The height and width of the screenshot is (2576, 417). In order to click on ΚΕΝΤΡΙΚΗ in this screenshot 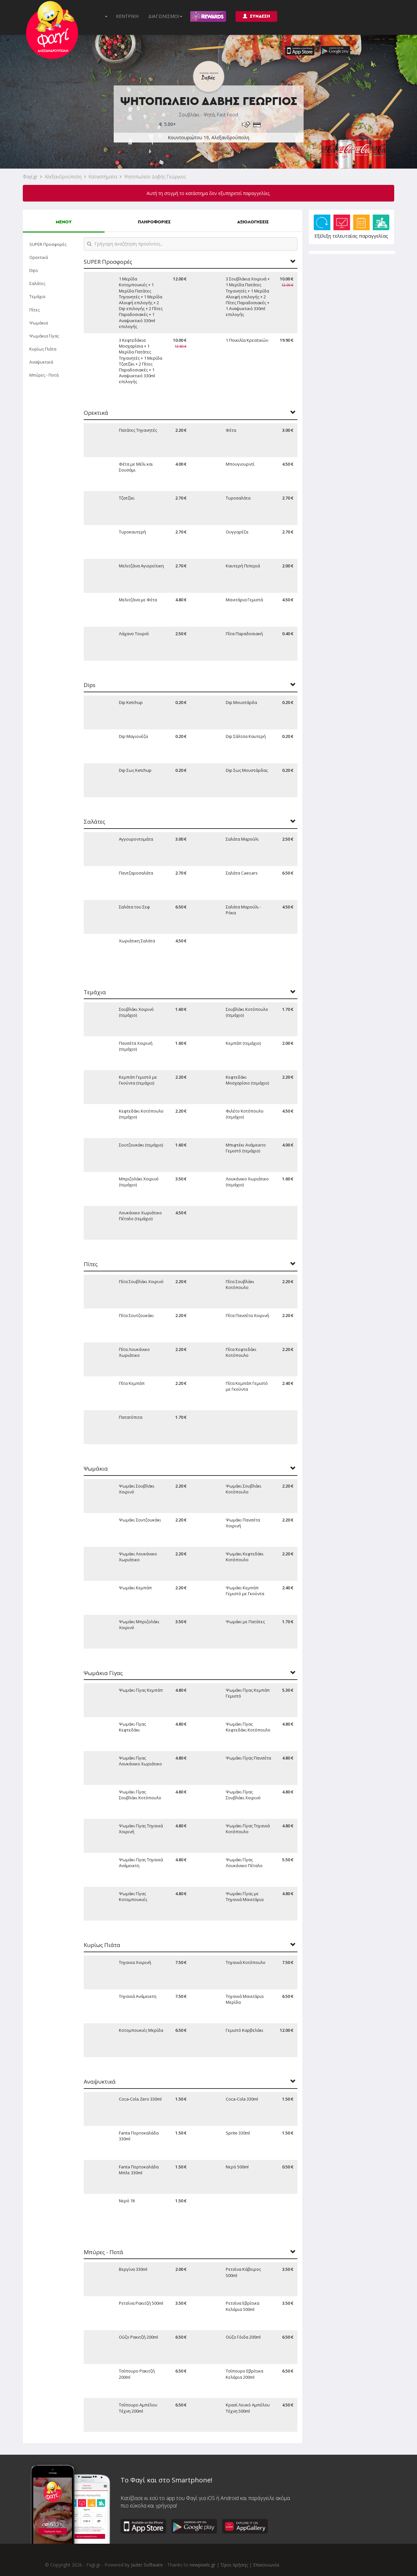, I will do `click(127, 16)`.